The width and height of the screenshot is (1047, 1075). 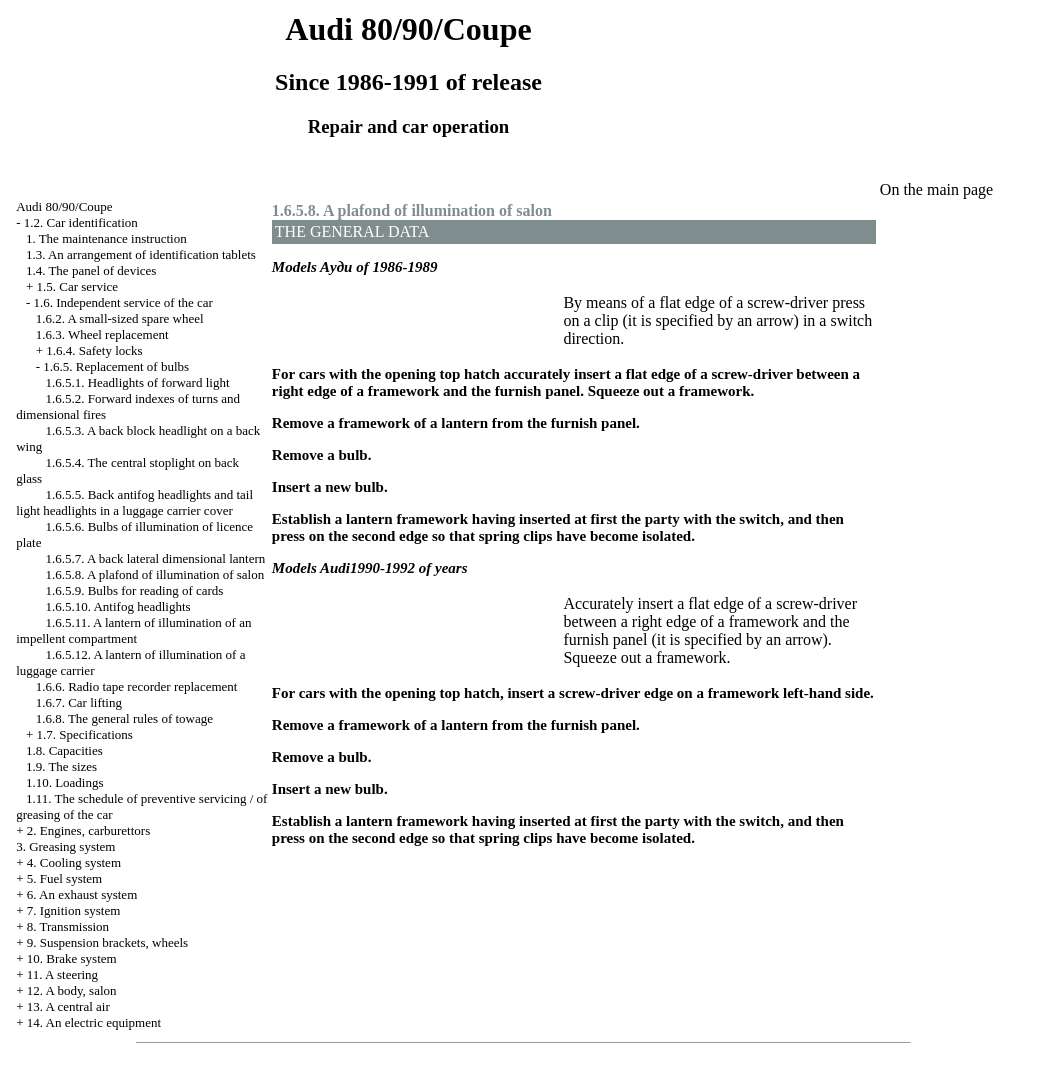 I want to click on 3. Greasing system, so click(x=65, y=846).